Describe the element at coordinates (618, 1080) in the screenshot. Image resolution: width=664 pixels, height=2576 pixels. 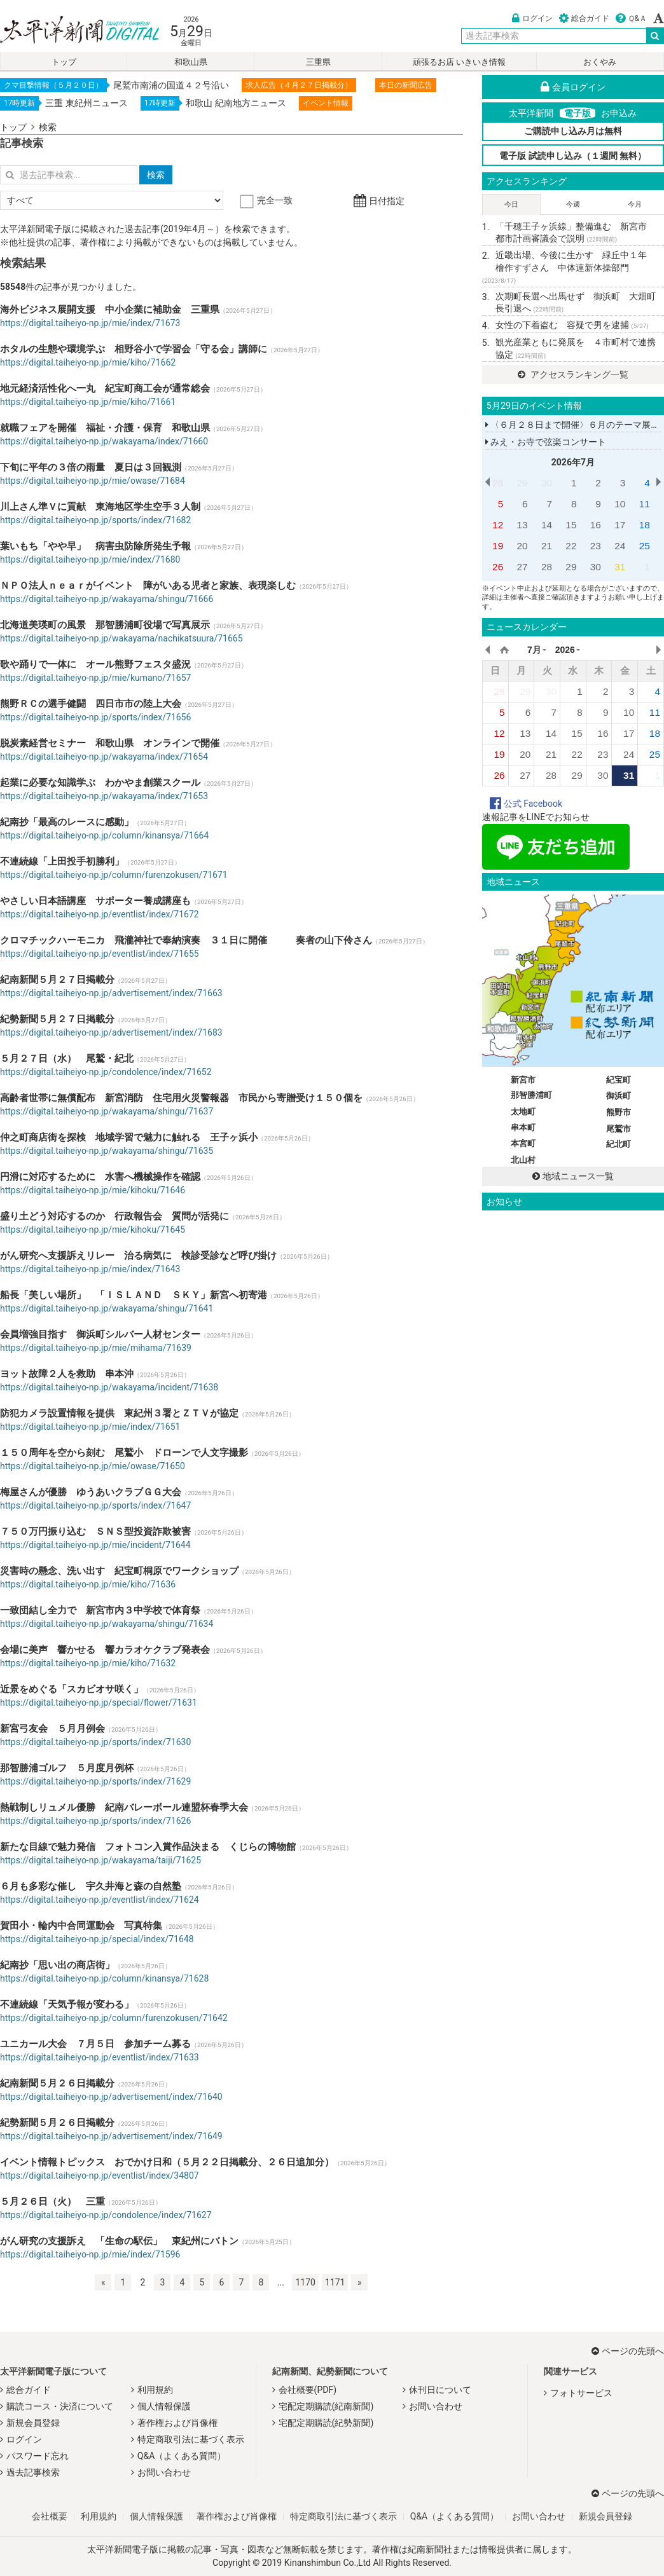
I see `紀宝町` at that location.